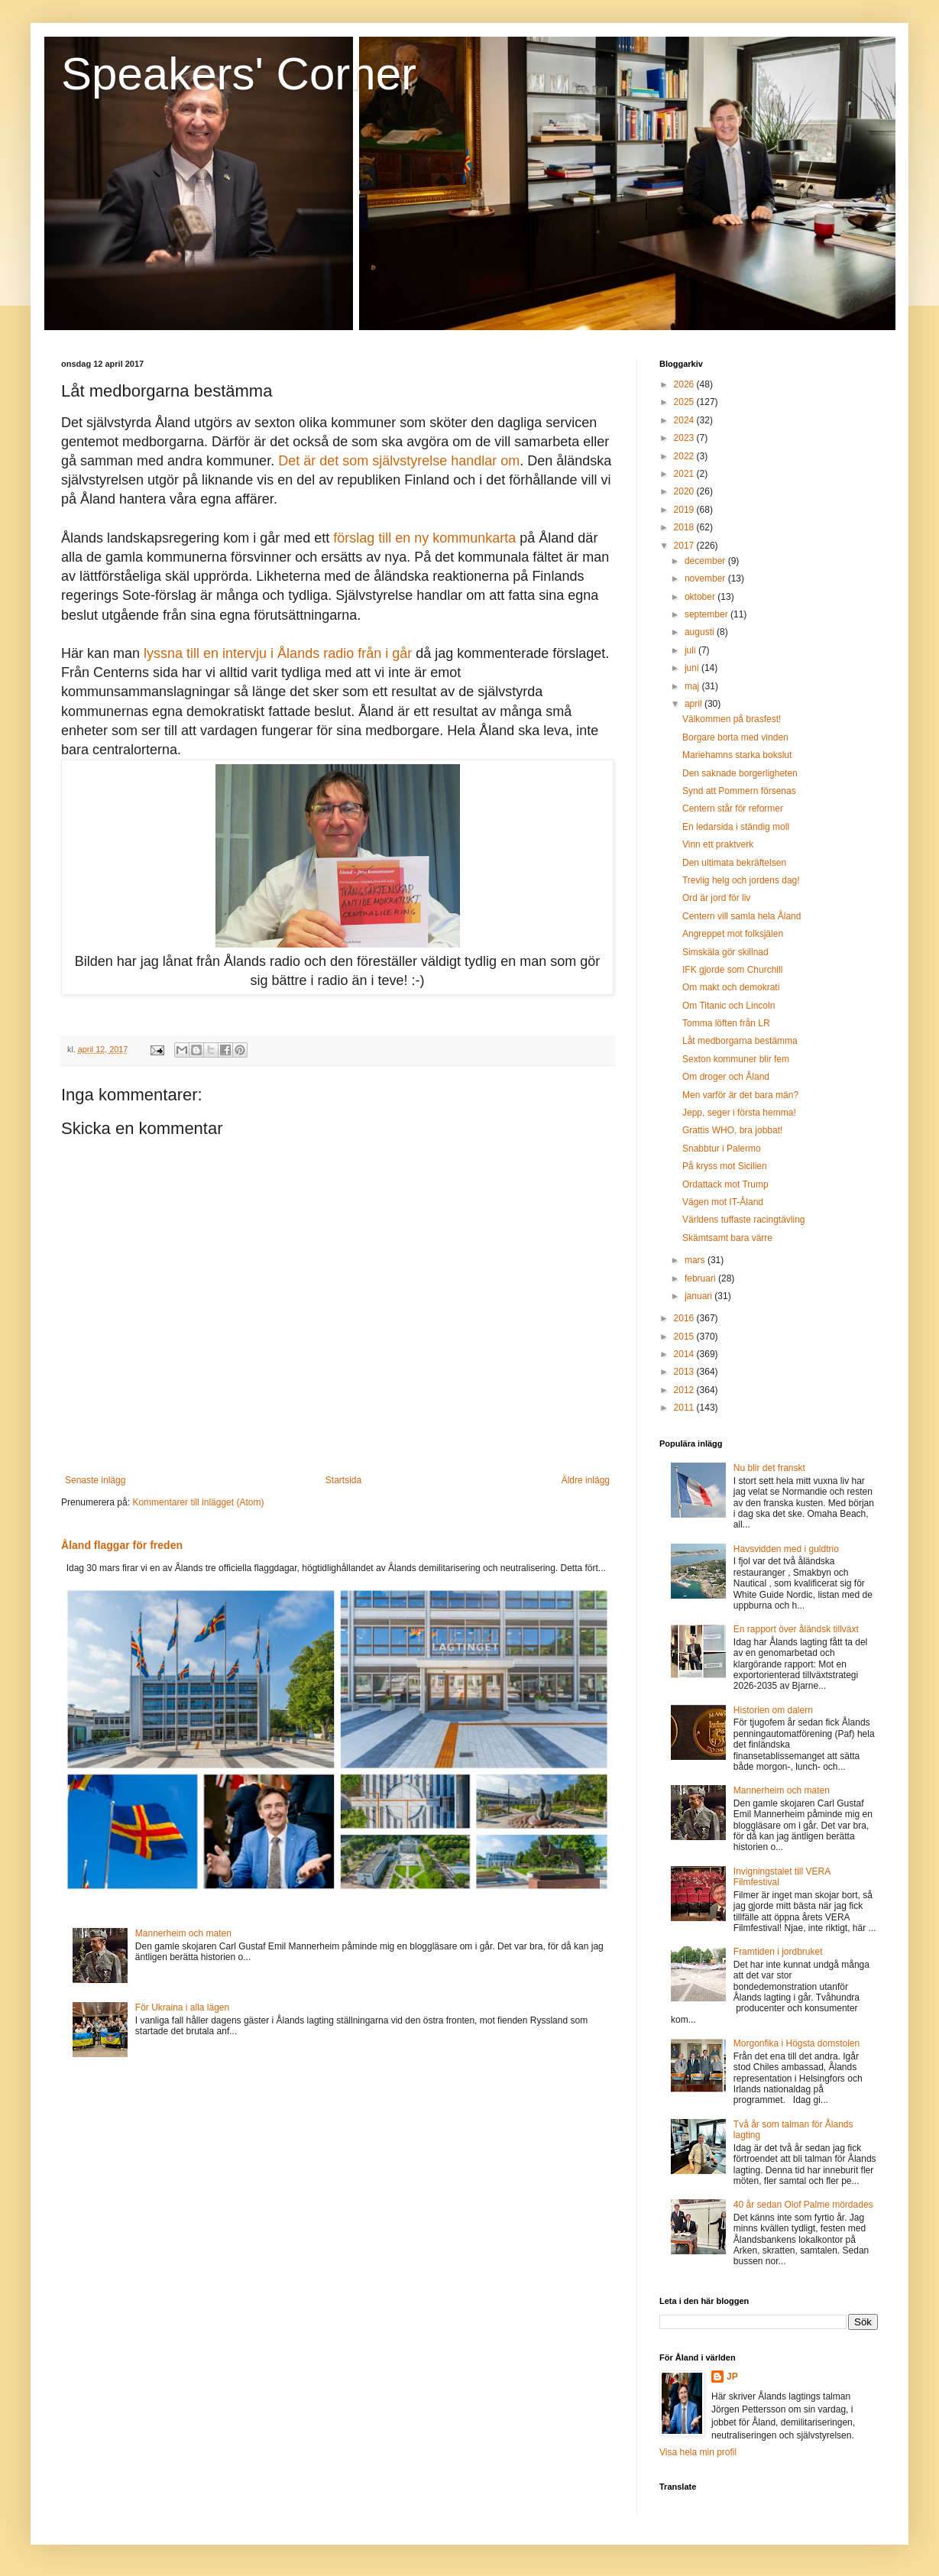  Describe the element at coordinates (685, 384) in the screenshot. I see `2026` at that location.